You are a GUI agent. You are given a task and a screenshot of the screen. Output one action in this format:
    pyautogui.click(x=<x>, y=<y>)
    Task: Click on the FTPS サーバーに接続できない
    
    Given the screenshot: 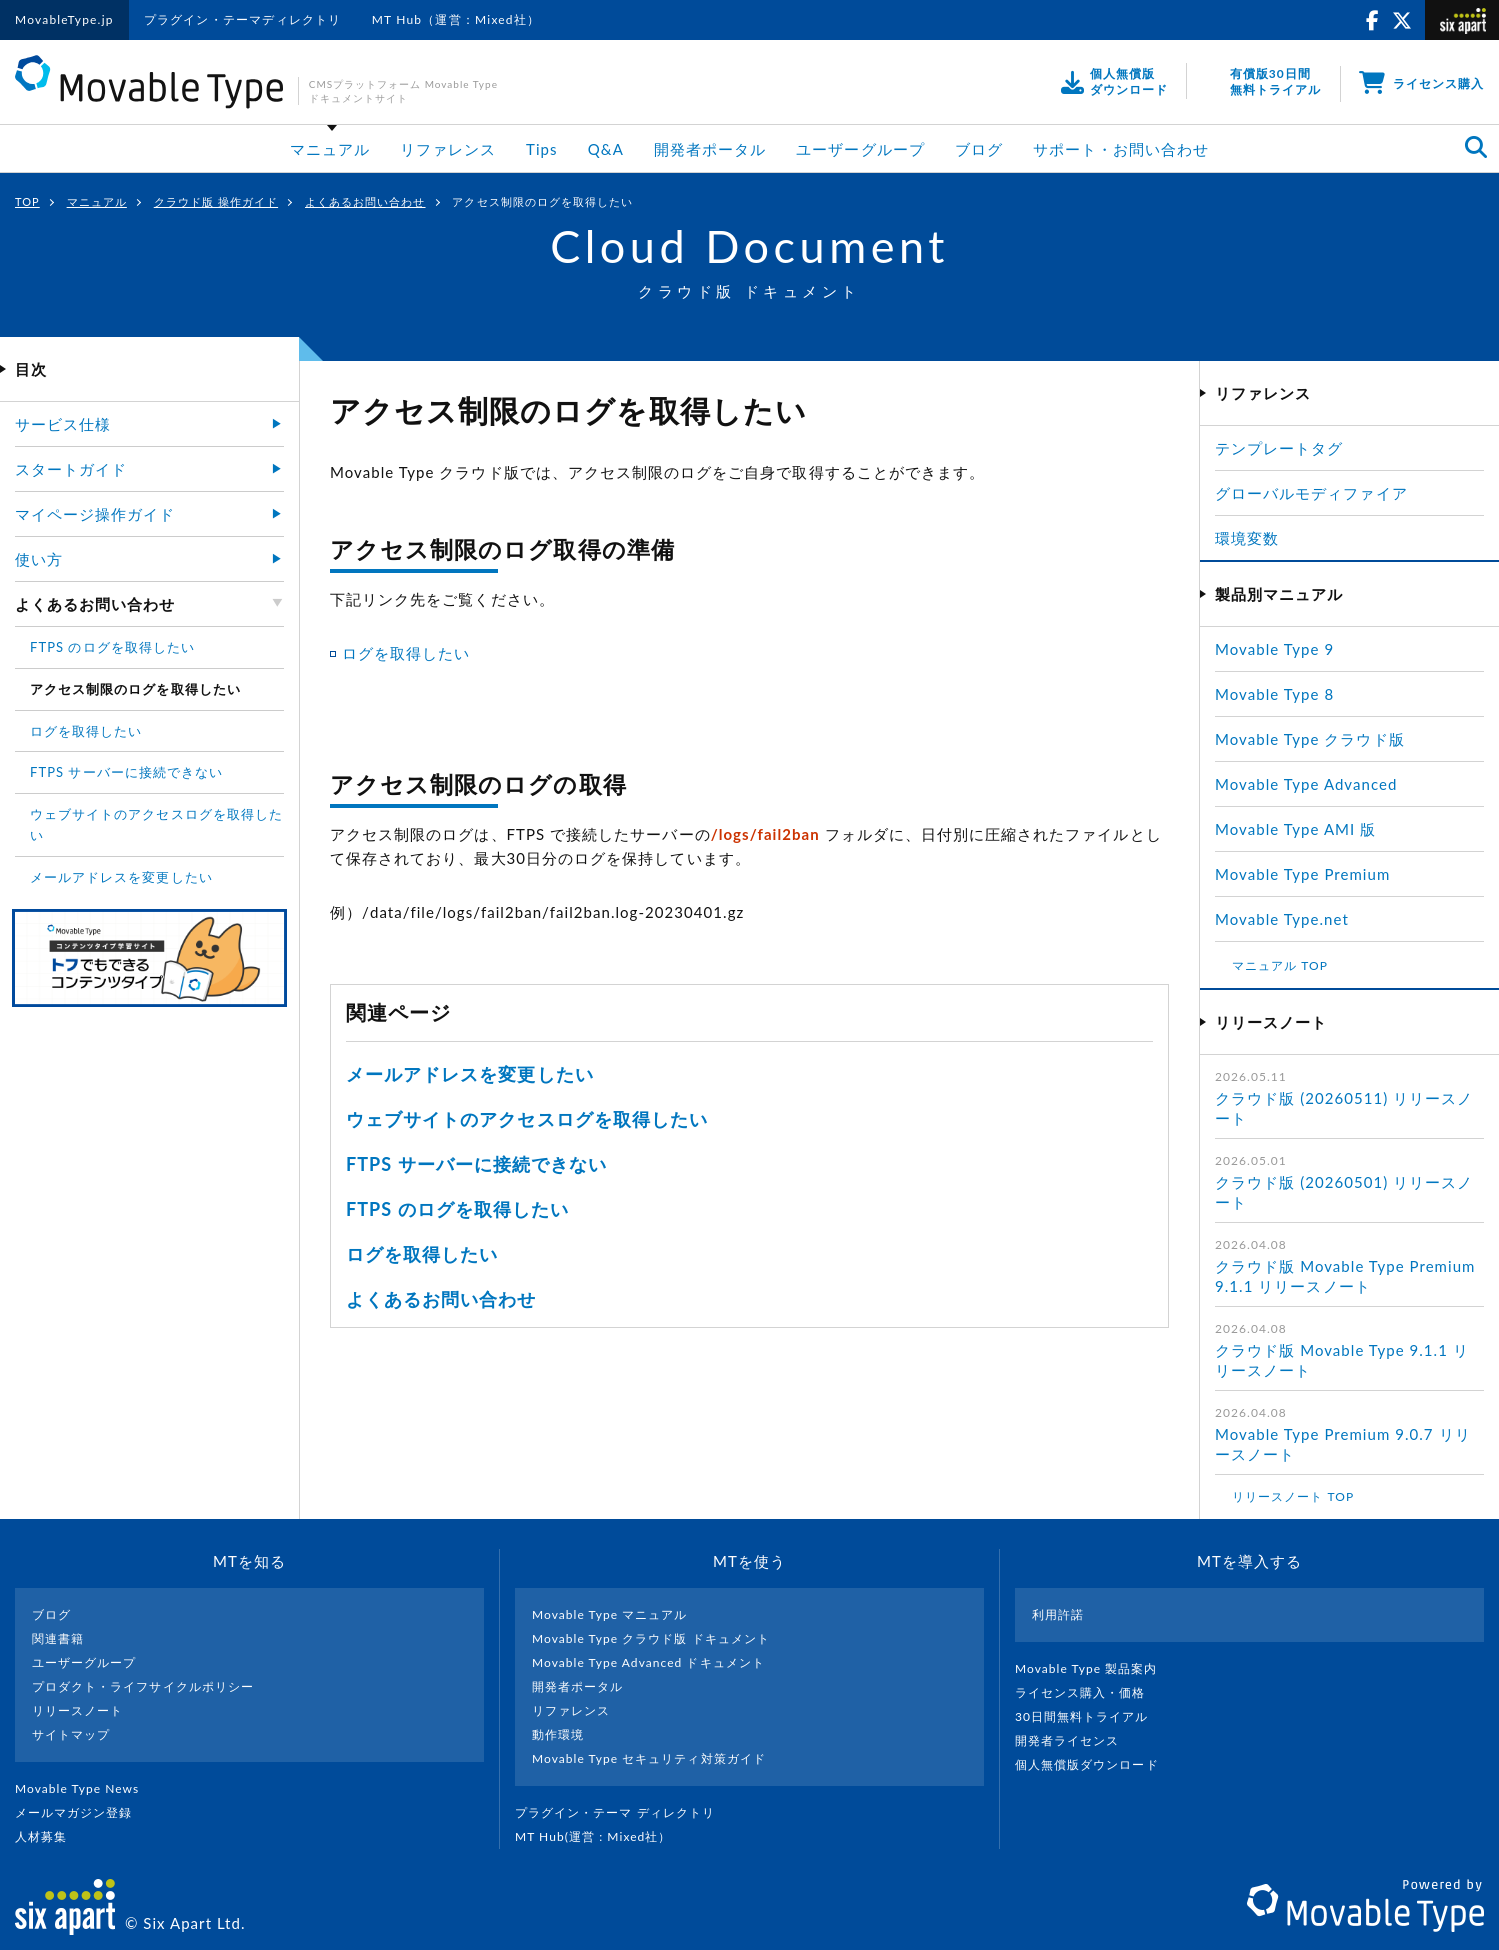 What is the action you would take?
    pyautogui.click(x=476, y=1164)
    